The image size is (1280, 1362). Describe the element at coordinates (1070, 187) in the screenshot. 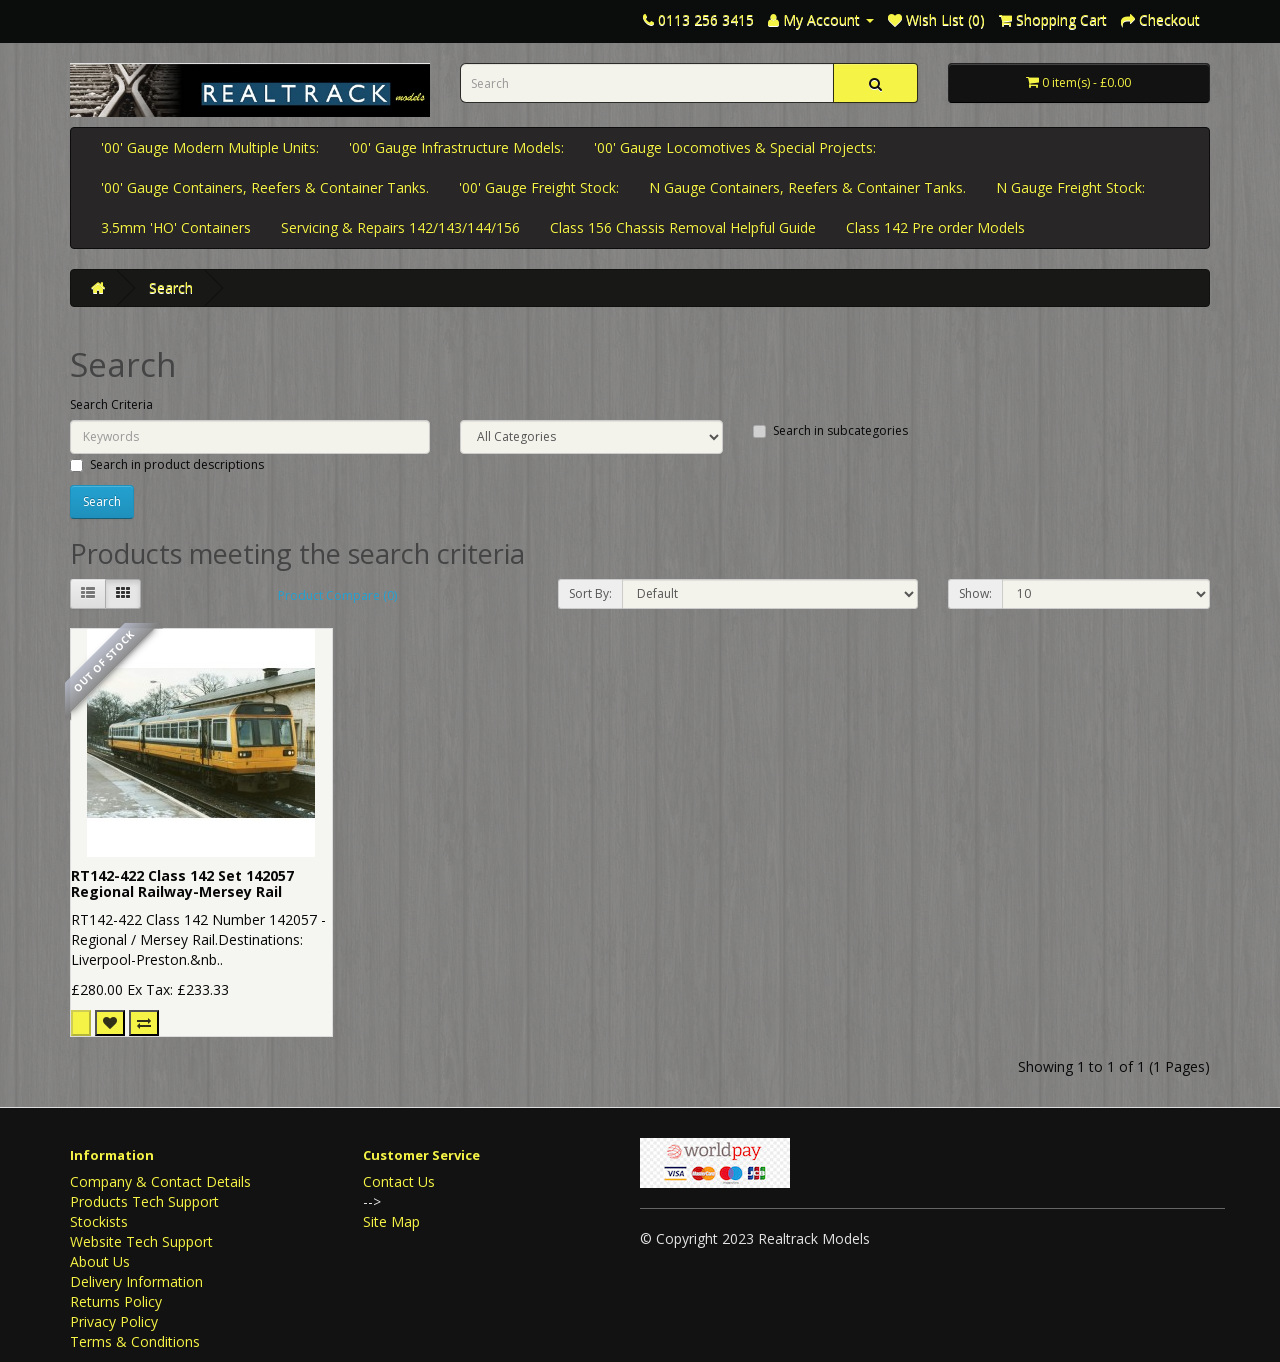

I see `N Gauge Freight Stock:` at that location.